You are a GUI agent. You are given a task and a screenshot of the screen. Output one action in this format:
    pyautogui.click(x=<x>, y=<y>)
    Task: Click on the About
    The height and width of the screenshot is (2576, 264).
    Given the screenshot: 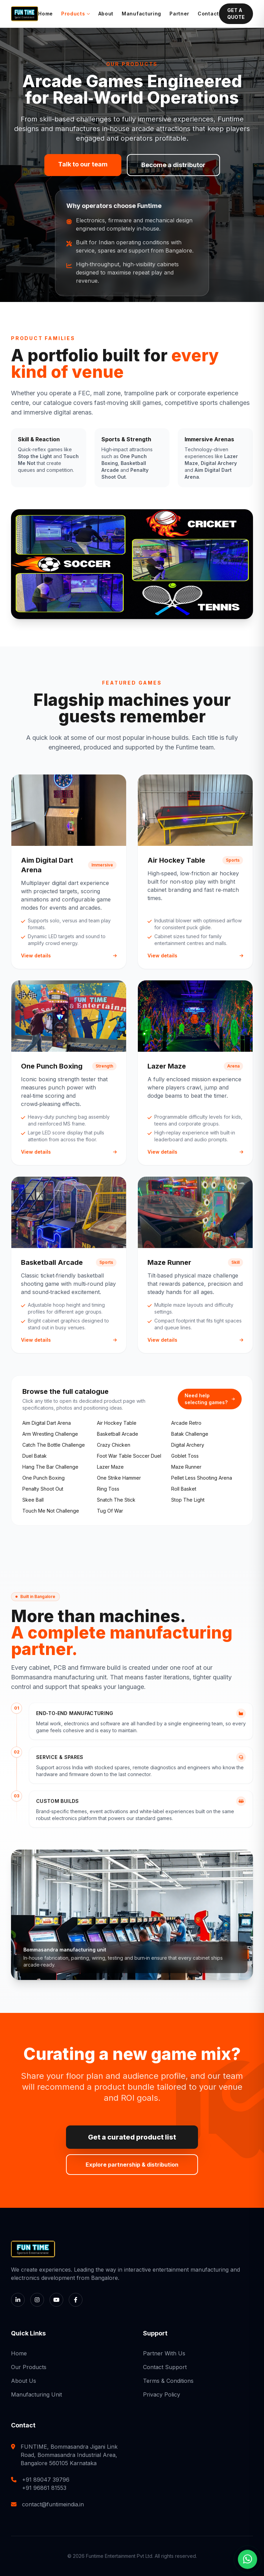 What is the action you would take?
    pyautogui.click(x=106, y=13)
    